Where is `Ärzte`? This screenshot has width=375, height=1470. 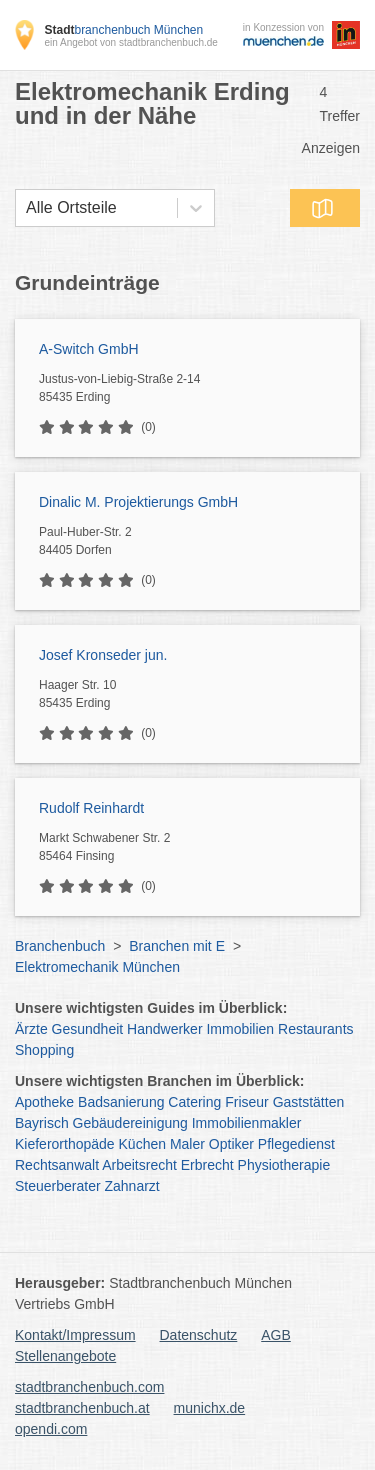
Ärzte is located at coordinates (31, 1029).